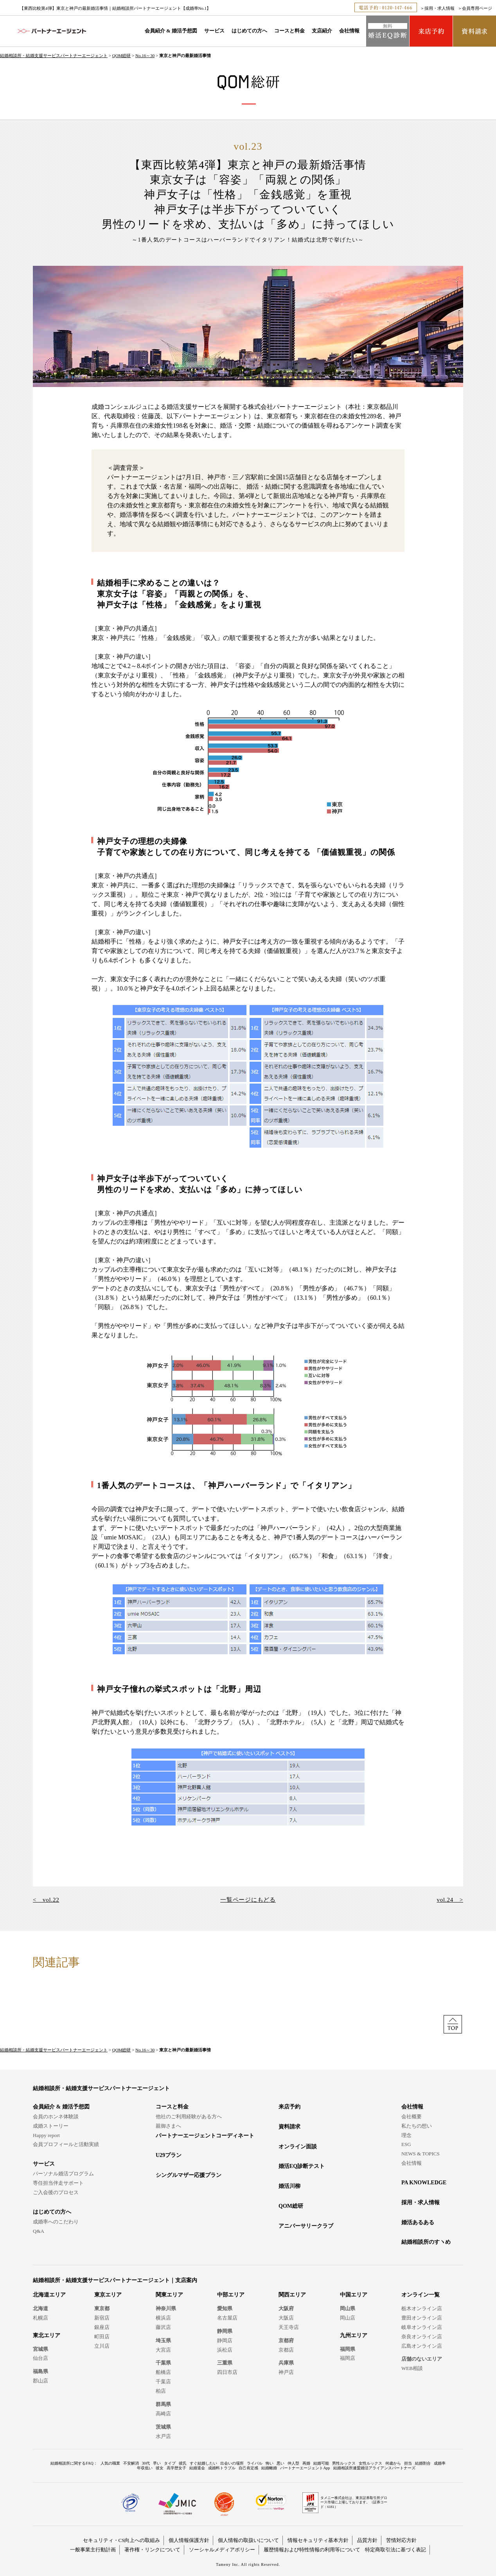 Image resolution: width=496 pixels, height=2576 pixels. Describe the element at coordinates (197, 2468) in the screenshot. I see `結婚退会` at that location.